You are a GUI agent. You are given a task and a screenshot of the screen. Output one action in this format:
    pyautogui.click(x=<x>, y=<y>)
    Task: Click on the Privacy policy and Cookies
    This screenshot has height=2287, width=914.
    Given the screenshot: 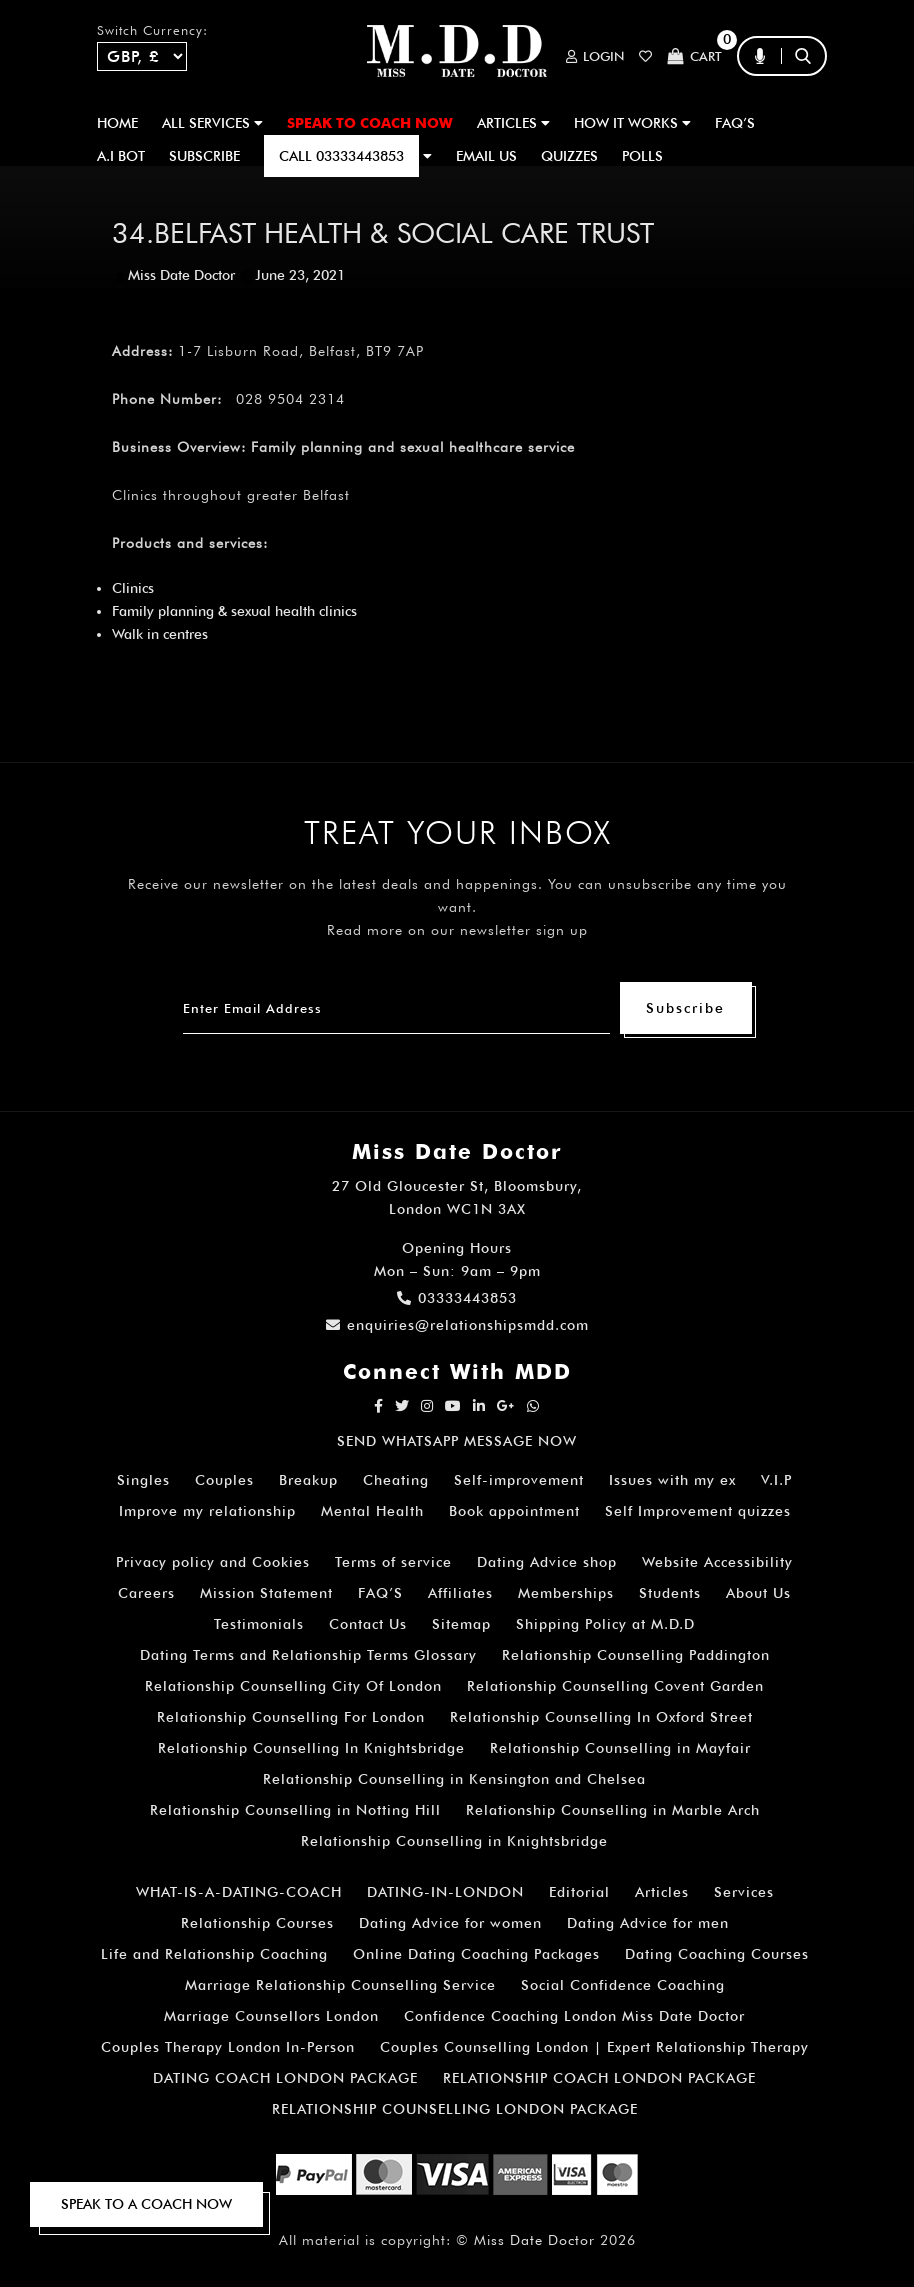 What is the action you would take?
    pyautogui.click(x=213, y=1562)
    